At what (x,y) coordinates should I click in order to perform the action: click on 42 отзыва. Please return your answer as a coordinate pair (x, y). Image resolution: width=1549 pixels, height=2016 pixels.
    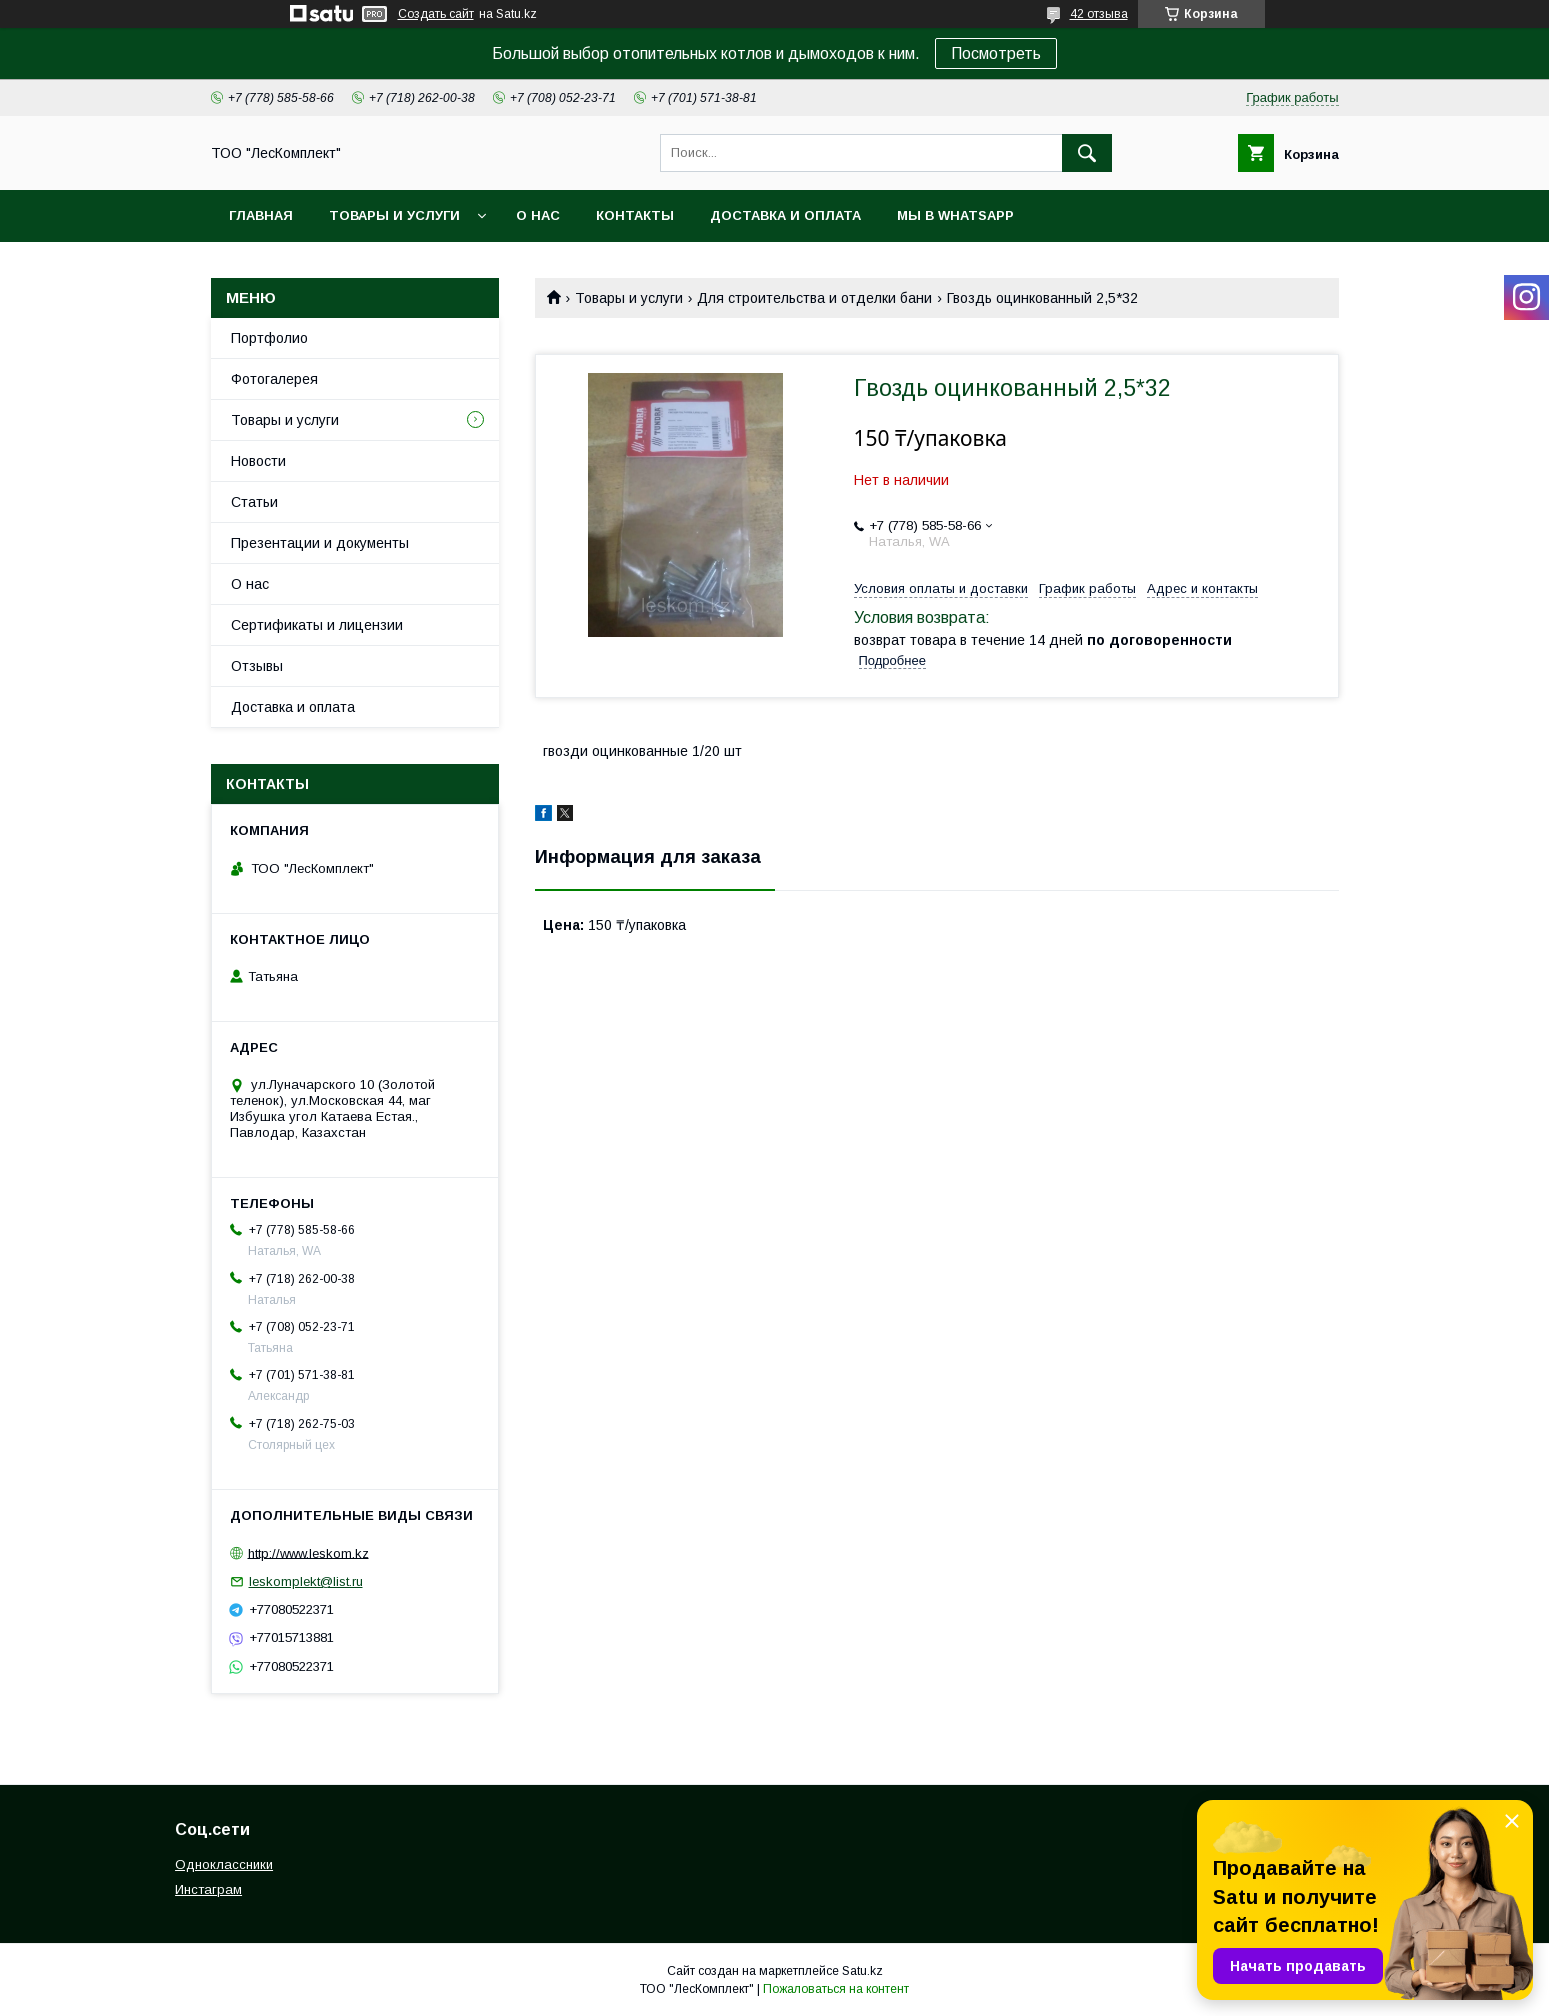
    Looking at the image, I should click on (1099, 14).